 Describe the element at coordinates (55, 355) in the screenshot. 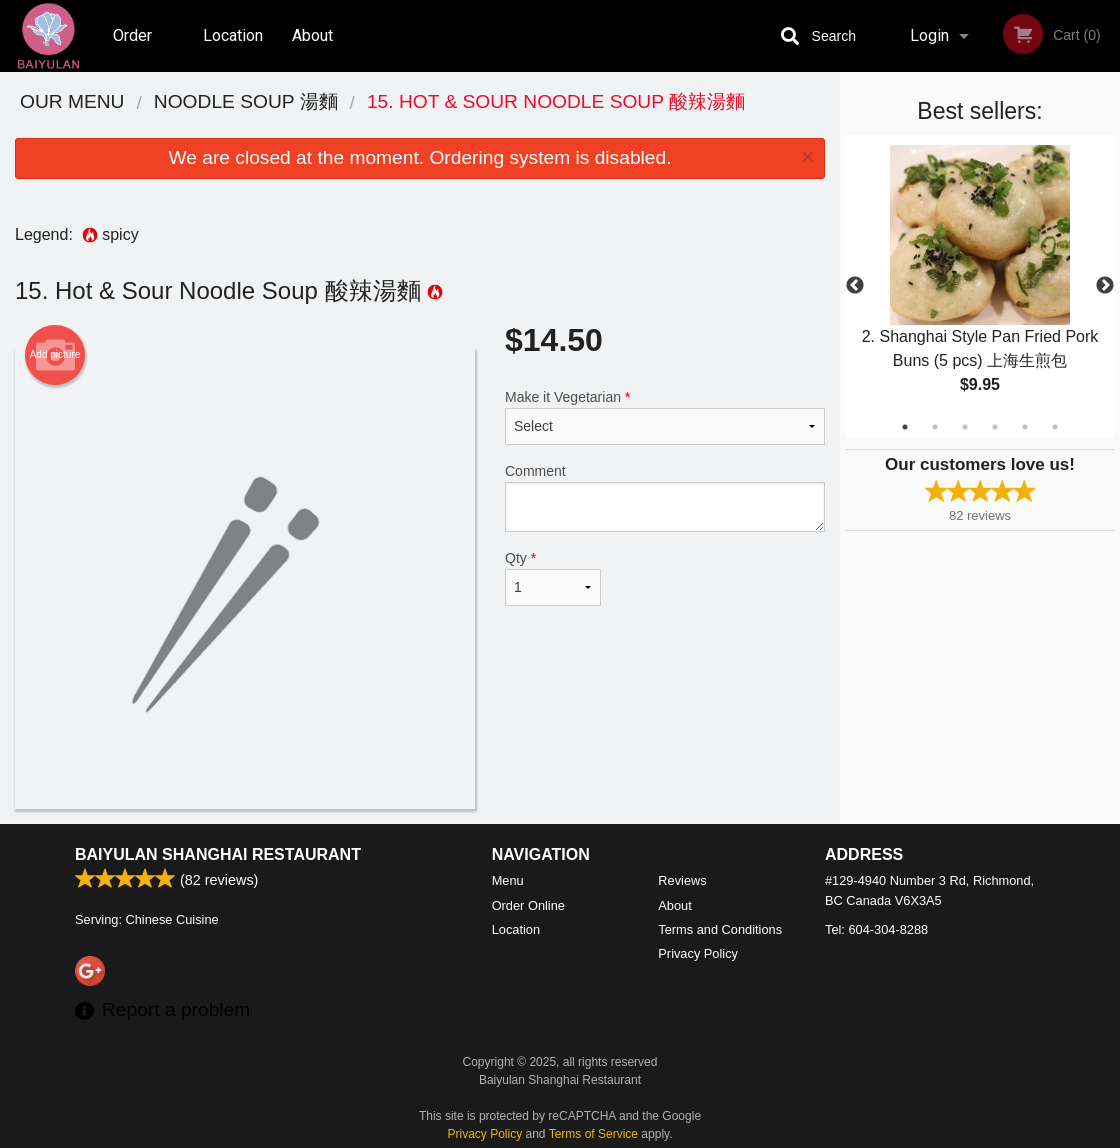

I see `Add picture` at that location.